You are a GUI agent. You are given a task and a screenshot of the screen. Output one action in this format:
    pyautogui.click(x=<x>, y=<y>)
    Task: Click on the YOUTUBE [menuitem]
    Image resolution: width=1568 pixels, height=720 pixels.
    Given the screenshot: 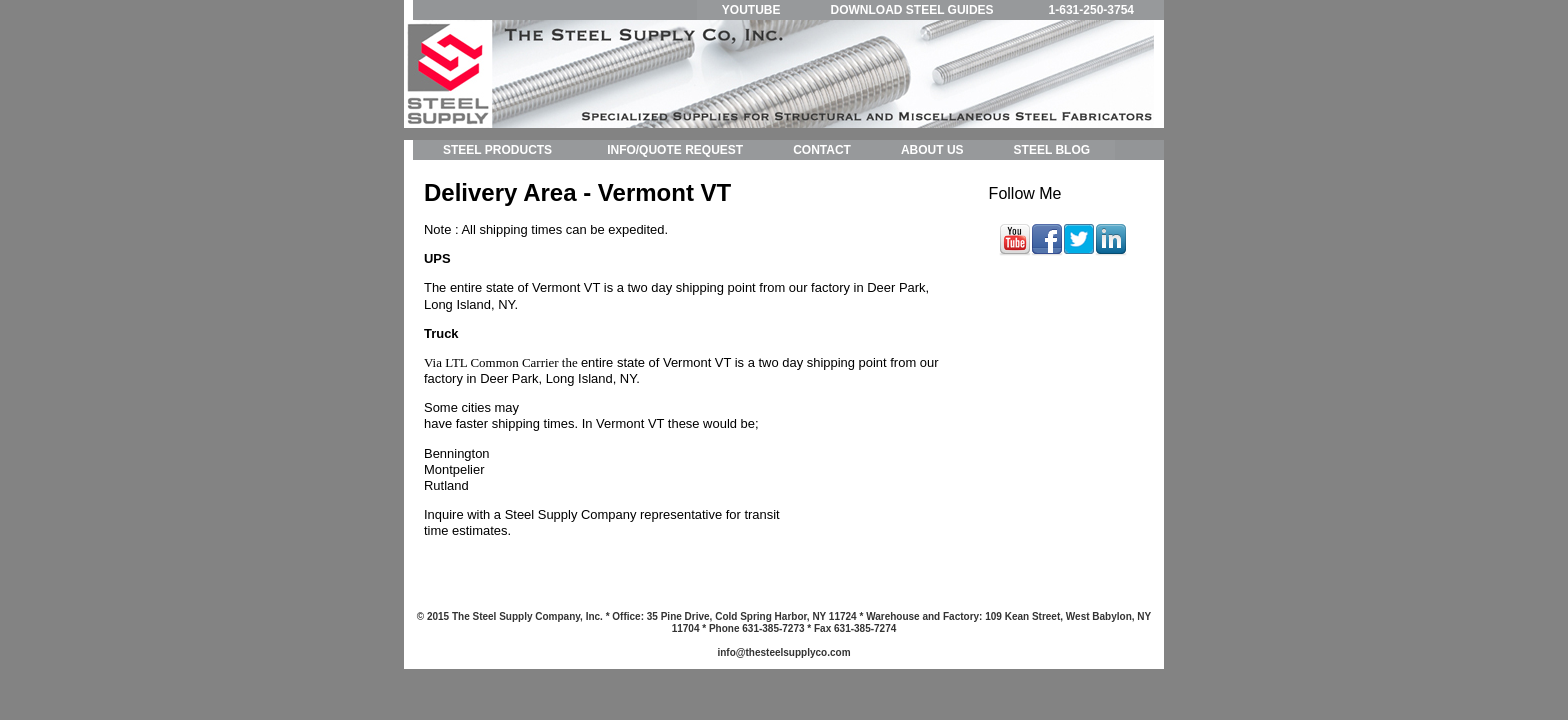 What is the action you would take?
    pyautogui.click(x=751, y=10)
    